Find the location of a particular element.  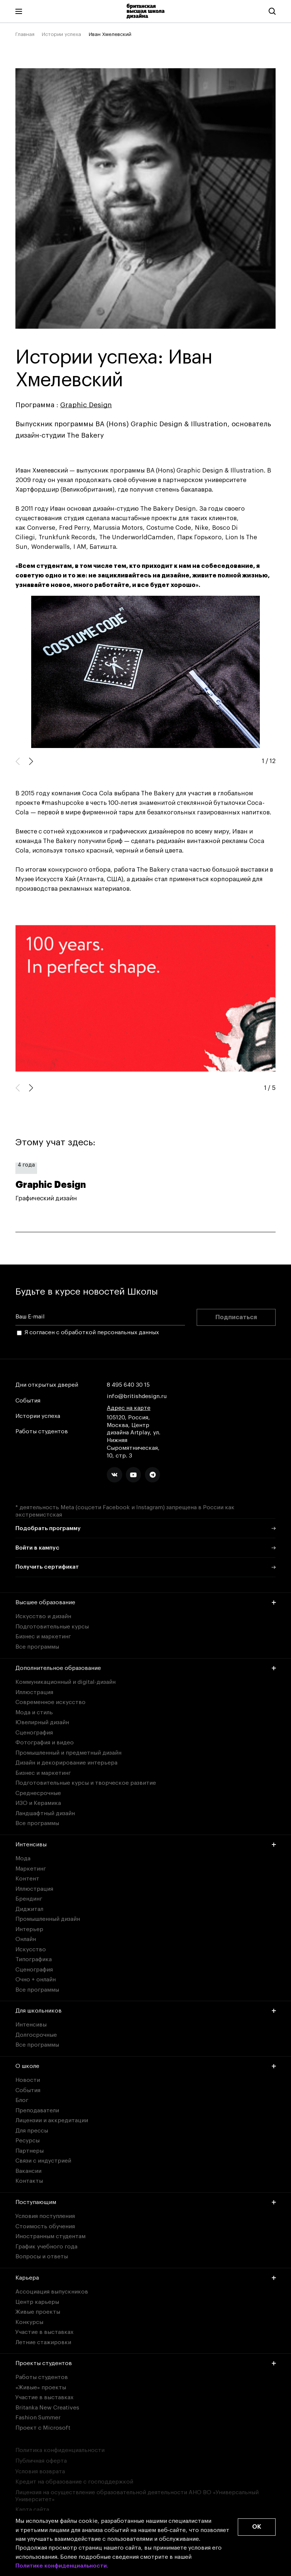

Карьера is located at coordinates (145, 2278).